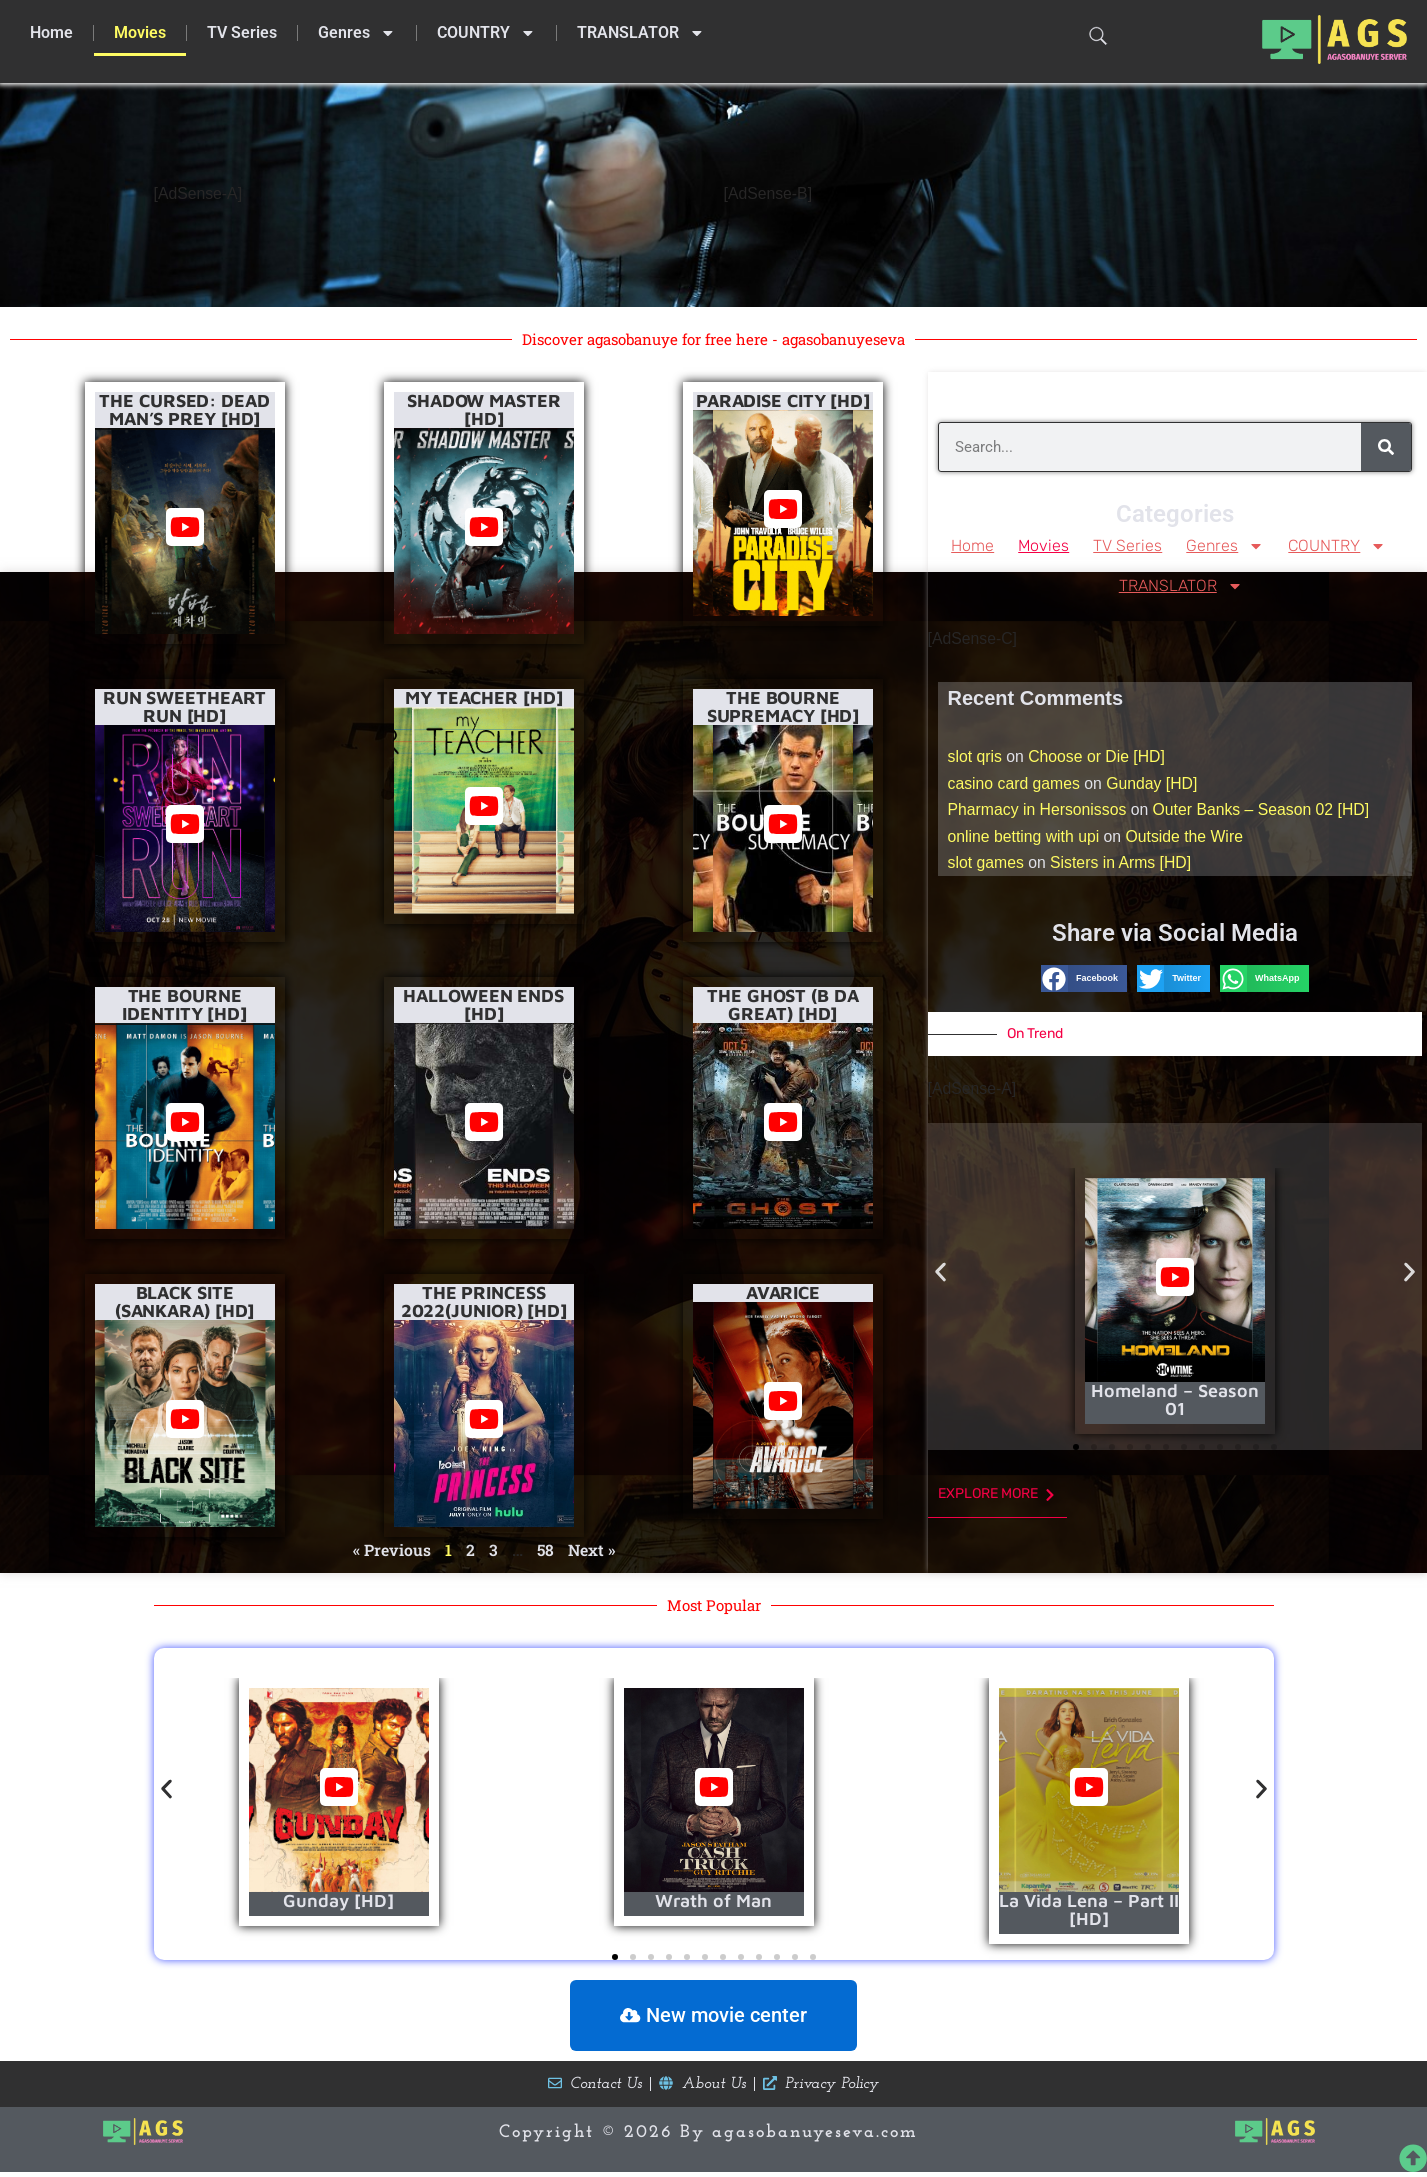 The width and height of the screenshot is (1427, 2177). What do you see at coordinates (641, 33) in the screenshot?
I see `TRANSLATOR` at bounding box center [641, 33].